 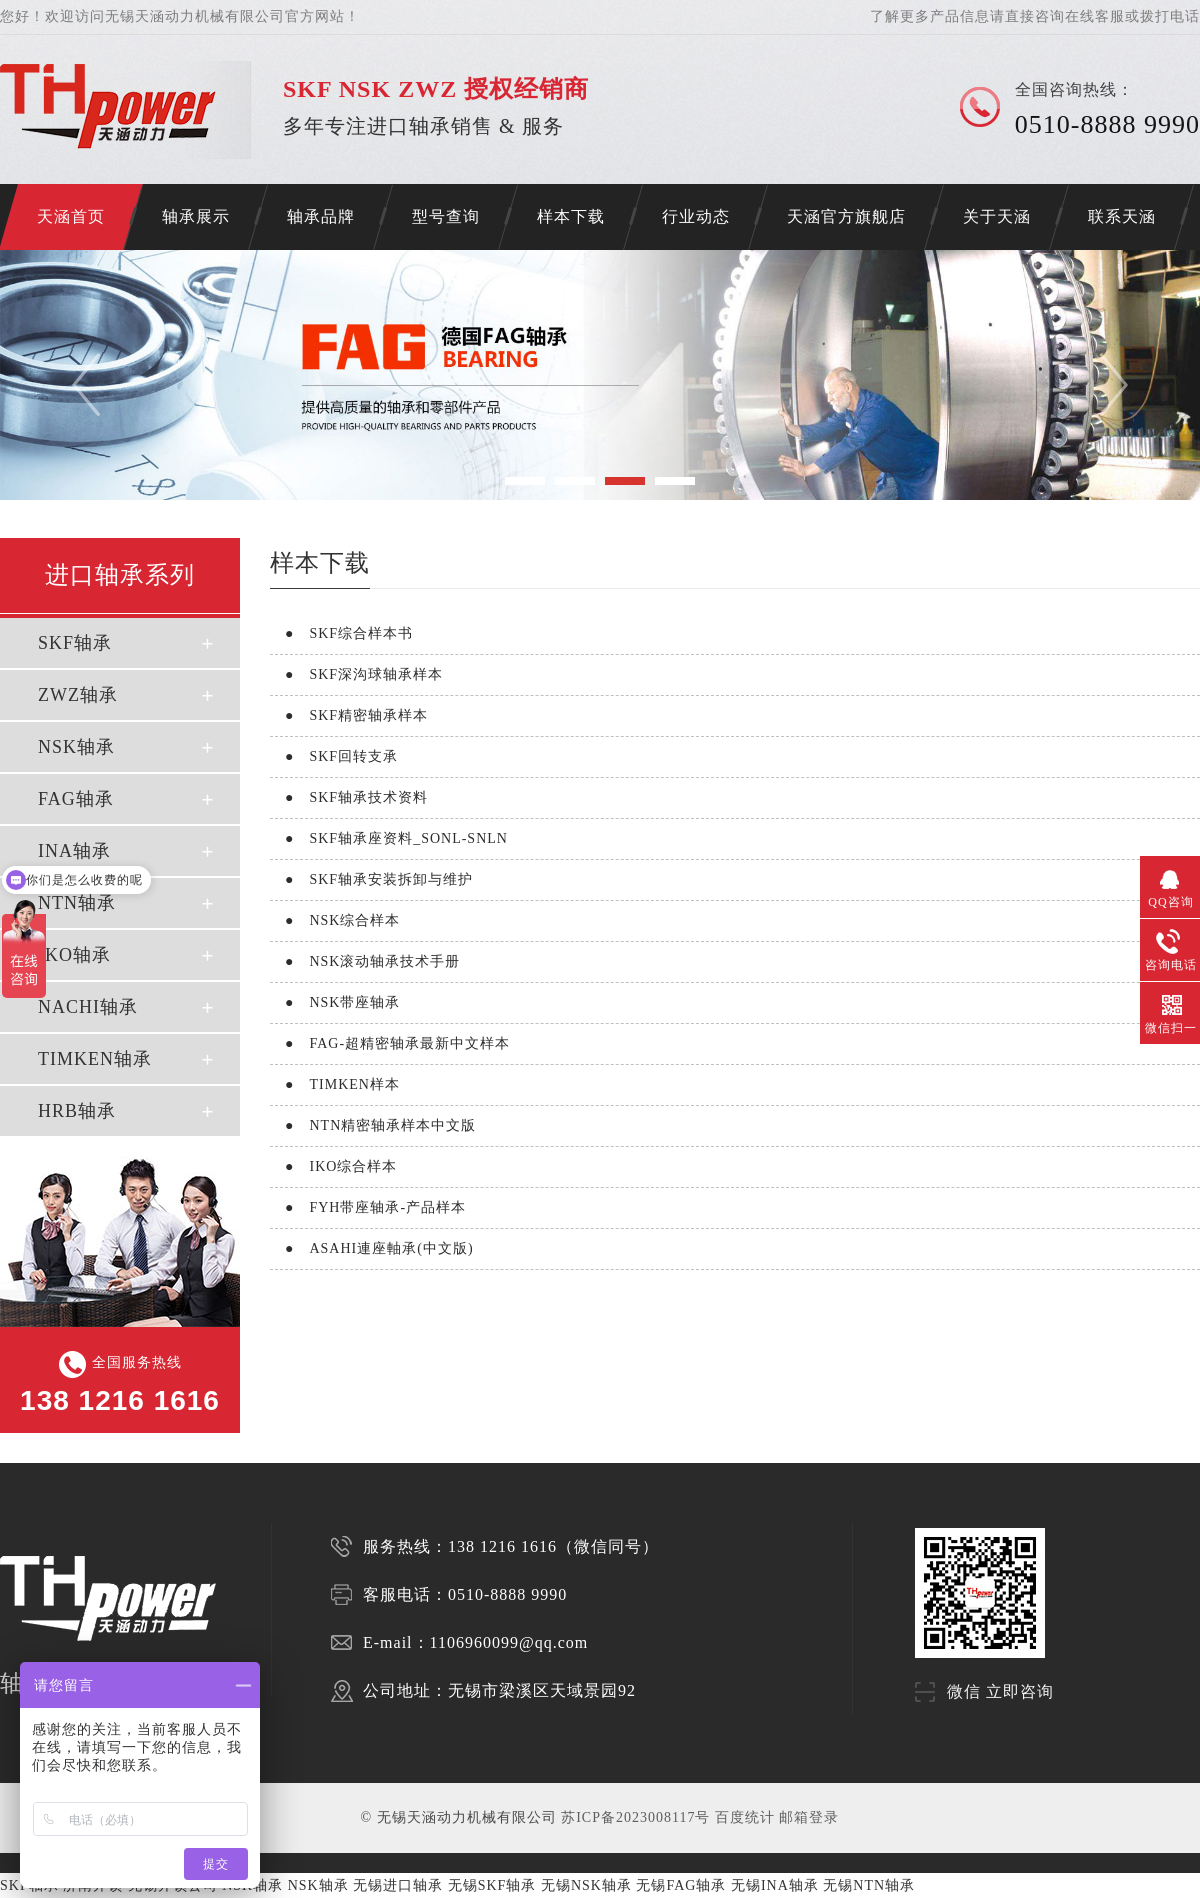 What do you see at coordinates (335, 920) in the screenshot?
I see `NSK综合样本` at bounding box center [335, 920].